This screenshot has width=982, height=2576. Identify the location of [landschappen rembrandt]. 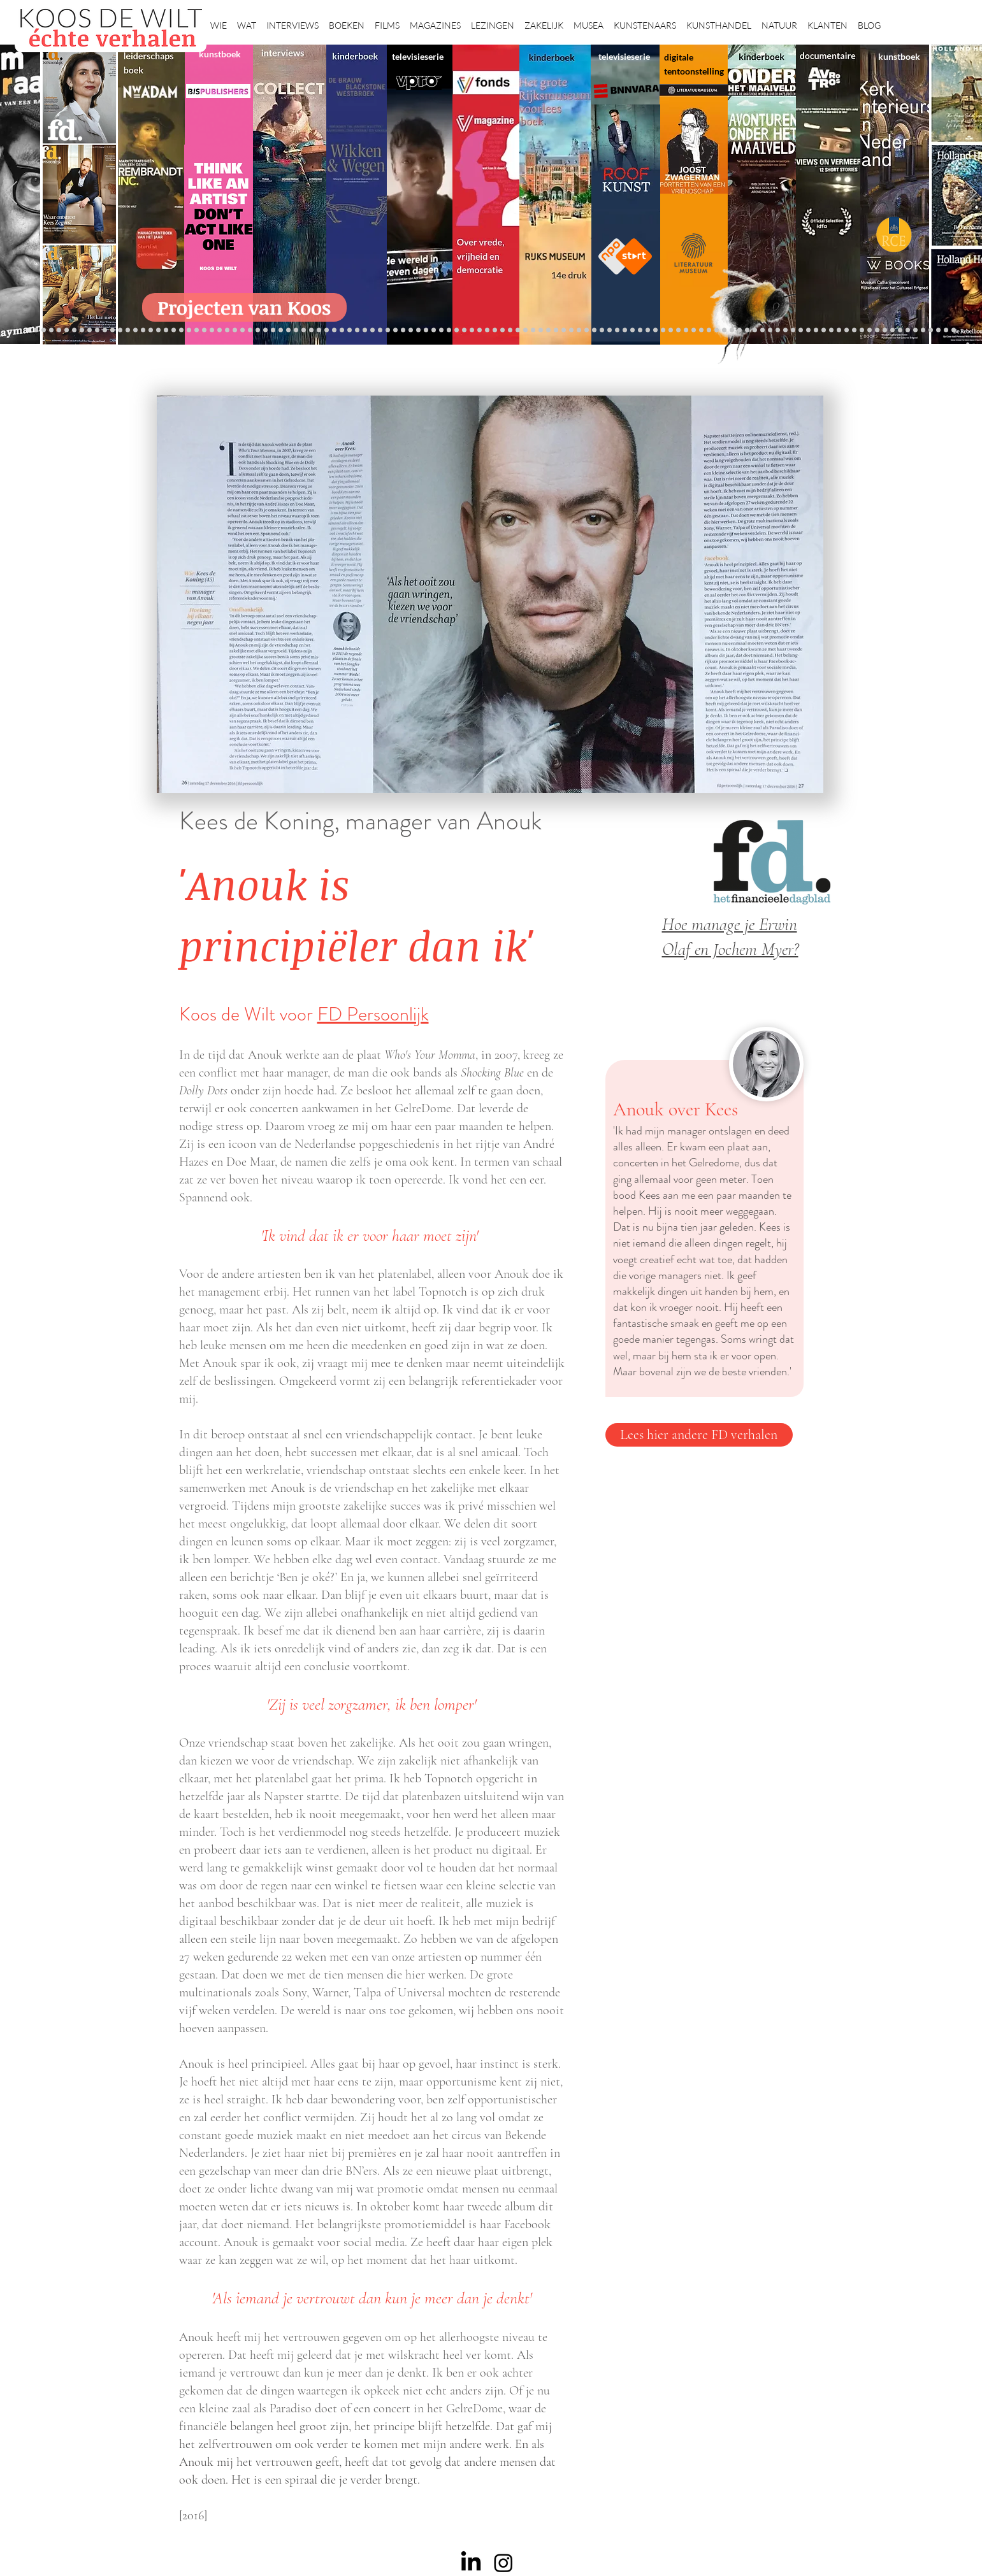
(525, 330).